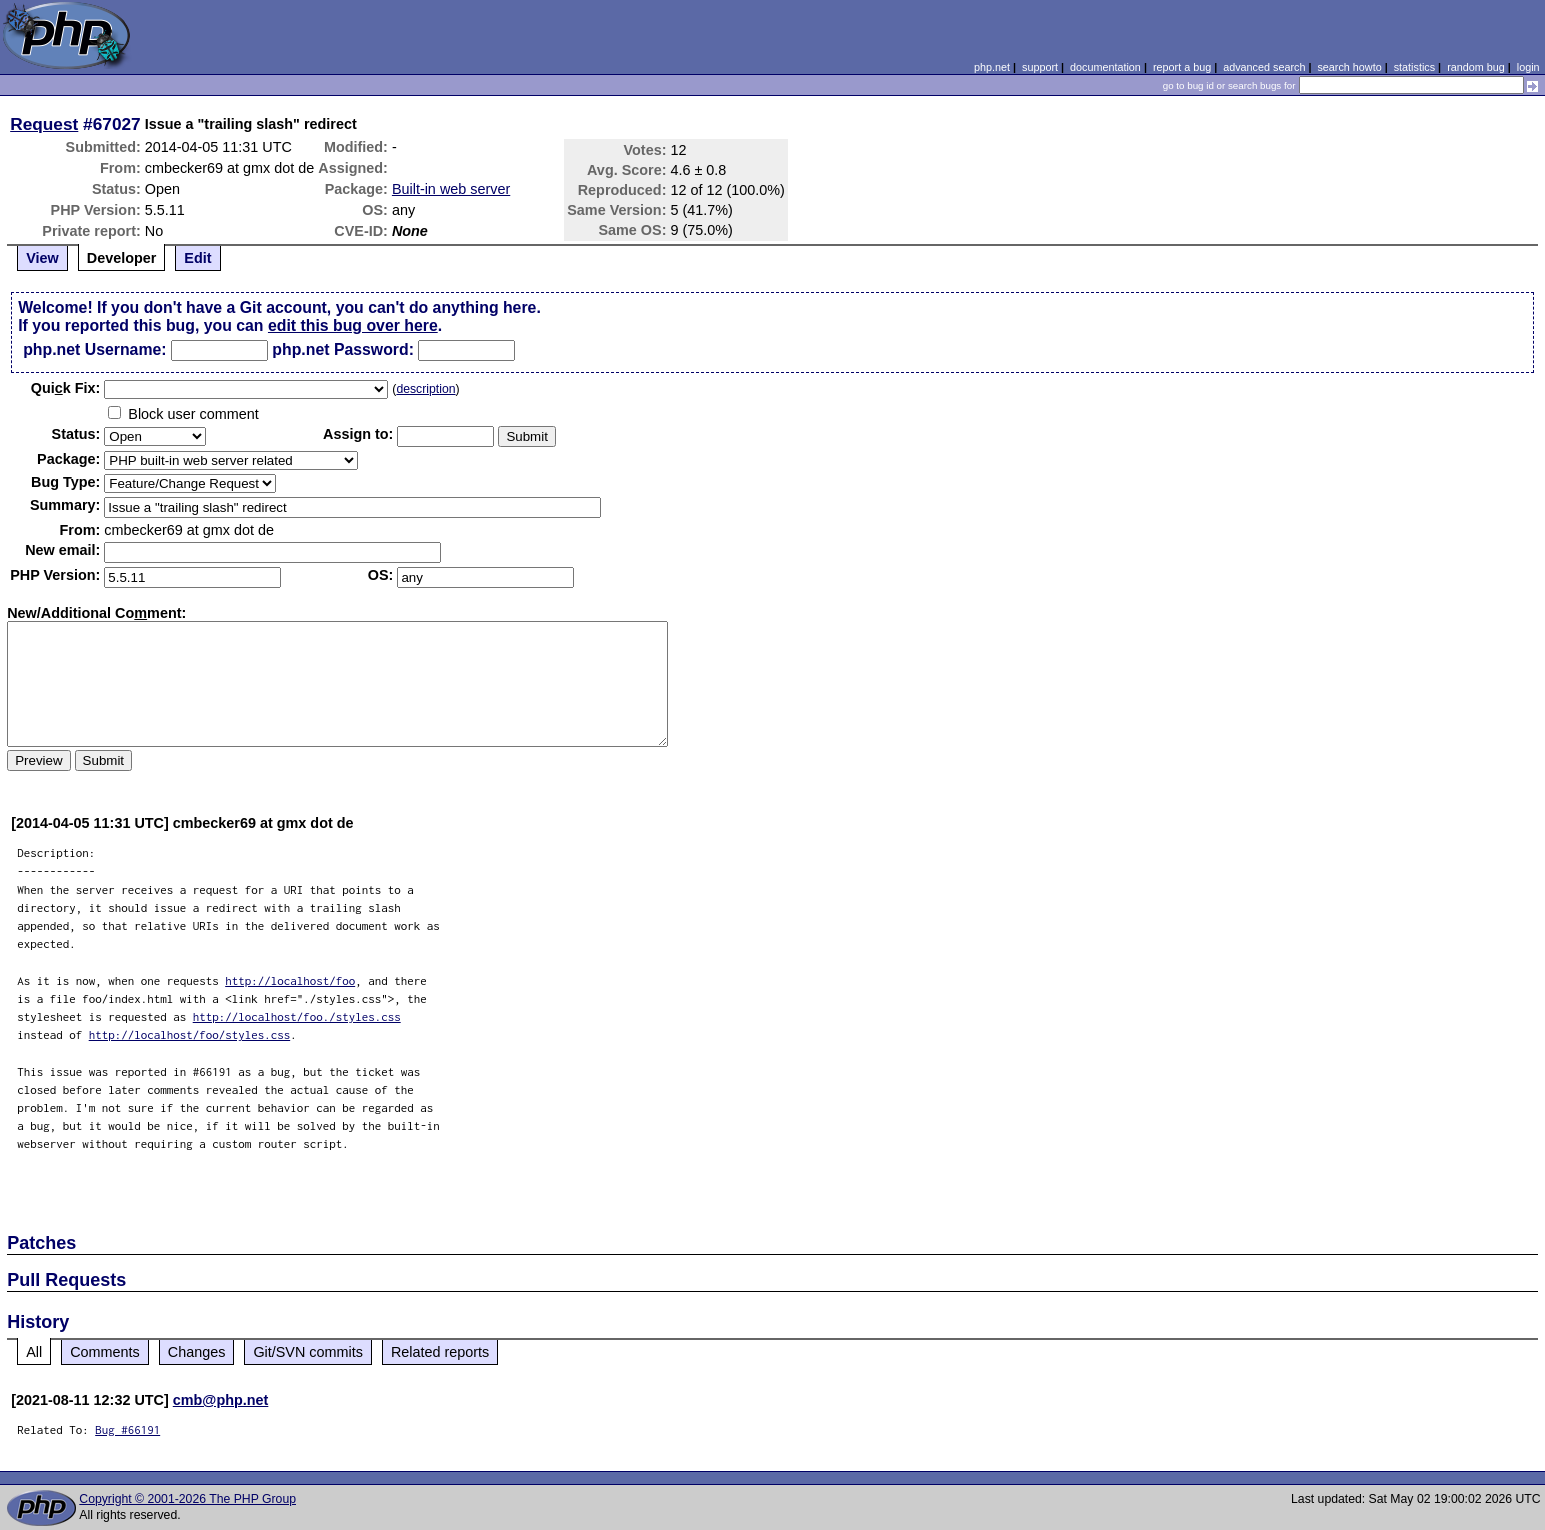  I want to click on http://localhost/foo/styles.css, so click(190, 1034).